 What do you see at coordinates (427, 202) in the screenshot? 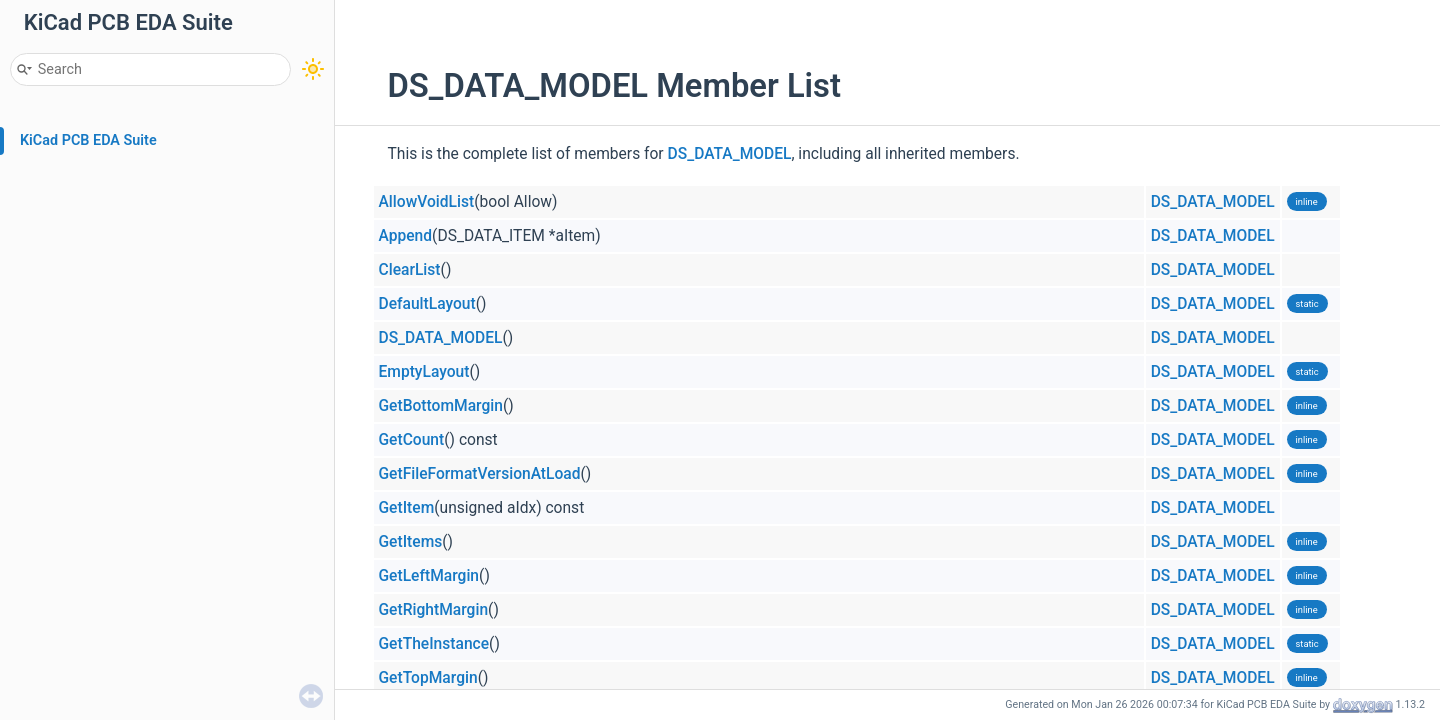
I see `AllowVoidList` at bounding box center [427, 202].